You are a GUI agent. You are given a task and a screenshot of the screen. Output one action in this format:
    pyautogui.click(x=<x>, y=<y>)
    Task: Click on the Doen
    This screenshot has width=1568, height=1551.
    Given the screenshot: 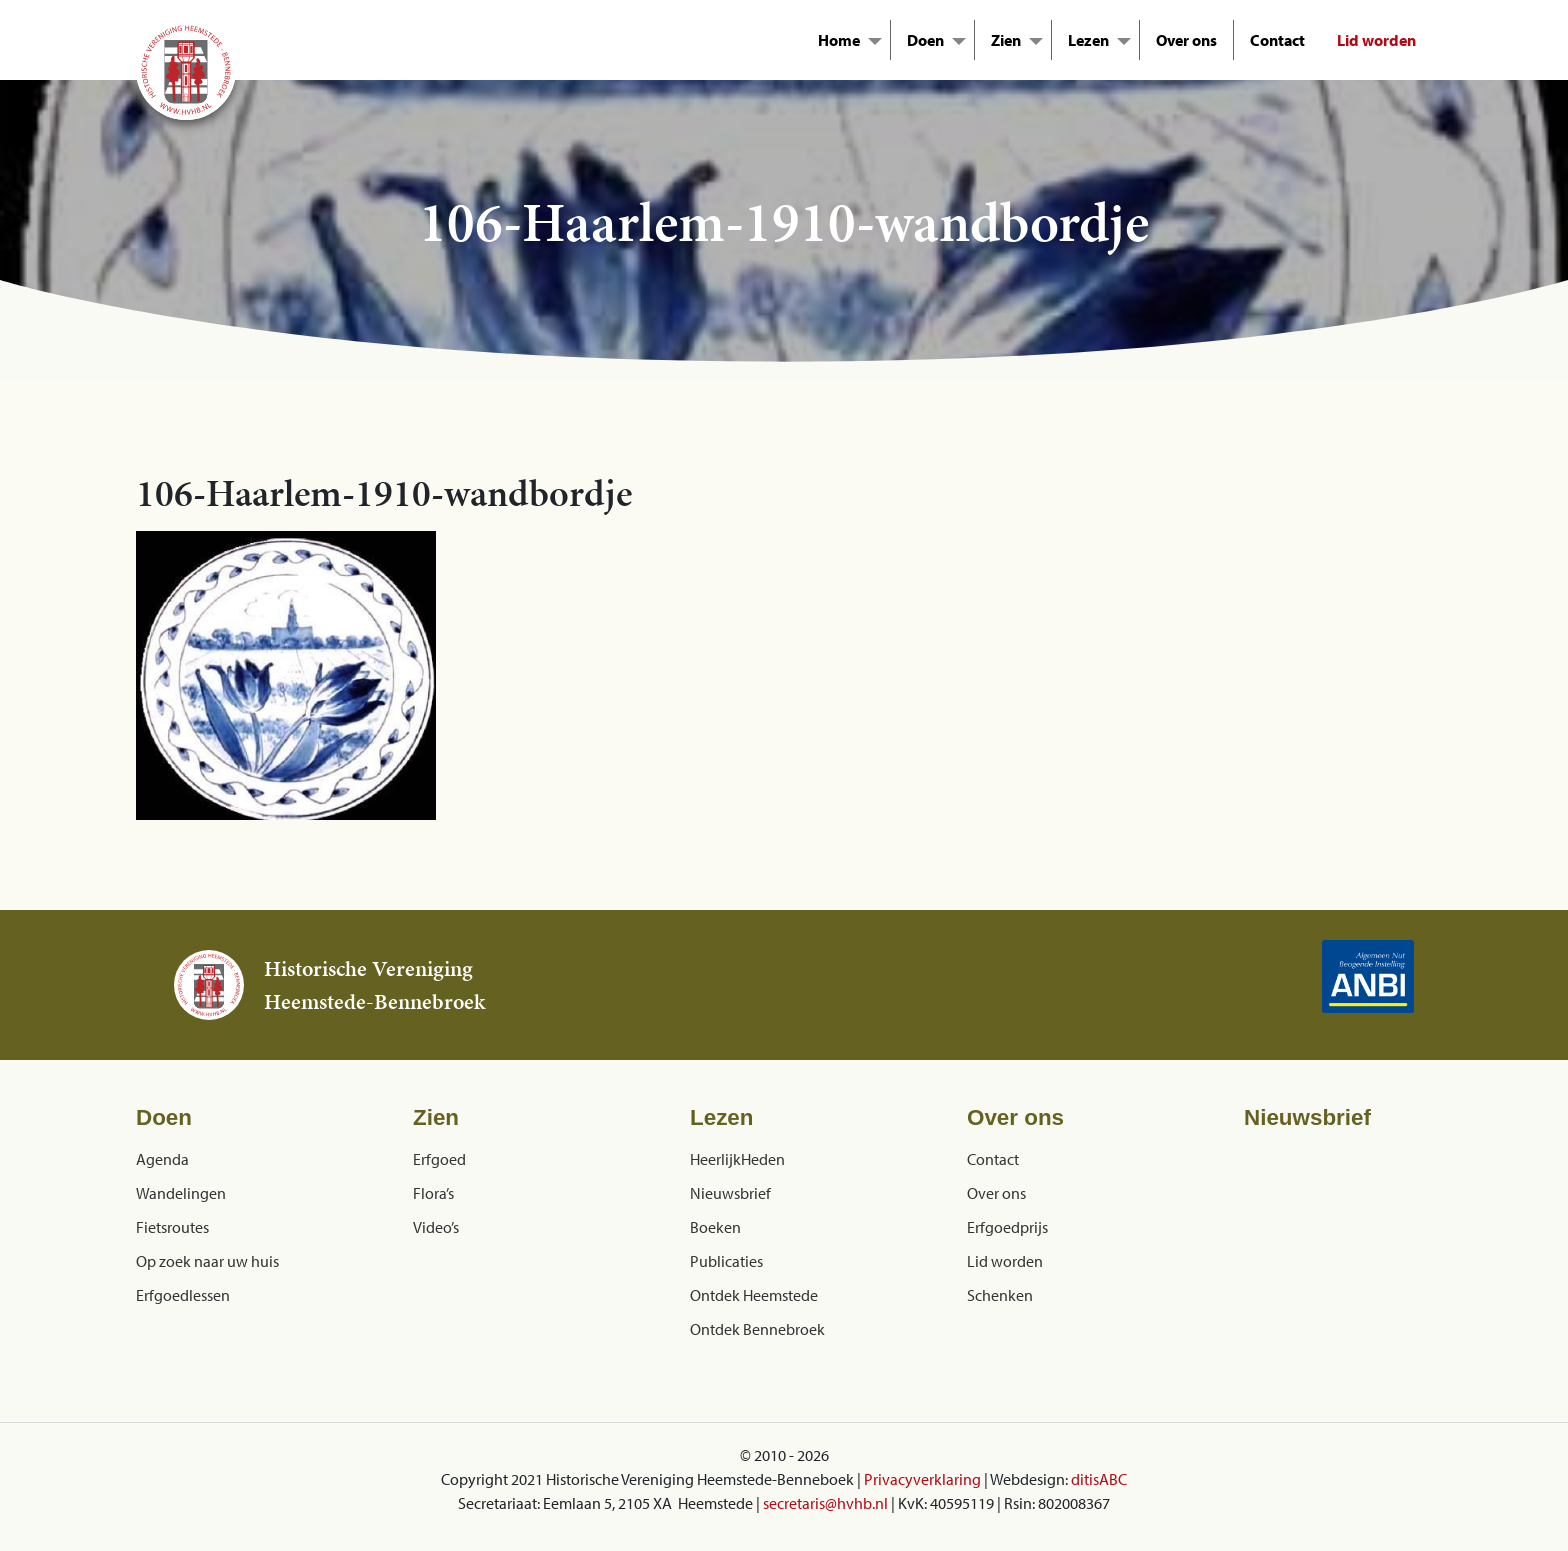 What is the action you would take?
    pyautogui.click(x=925, y=40)
    